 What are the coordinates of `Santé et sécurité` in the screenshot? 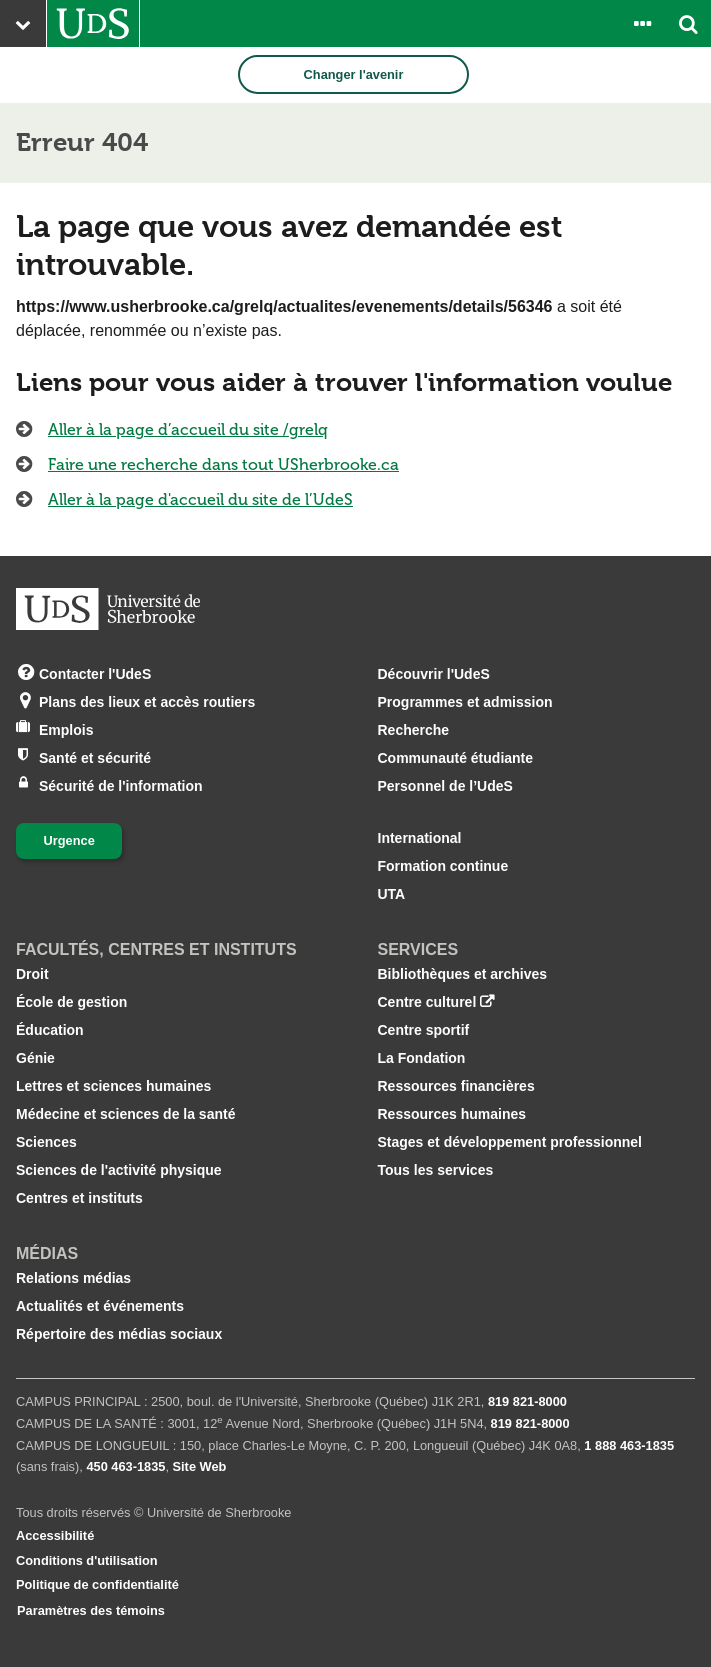 It's located at (95, 756).